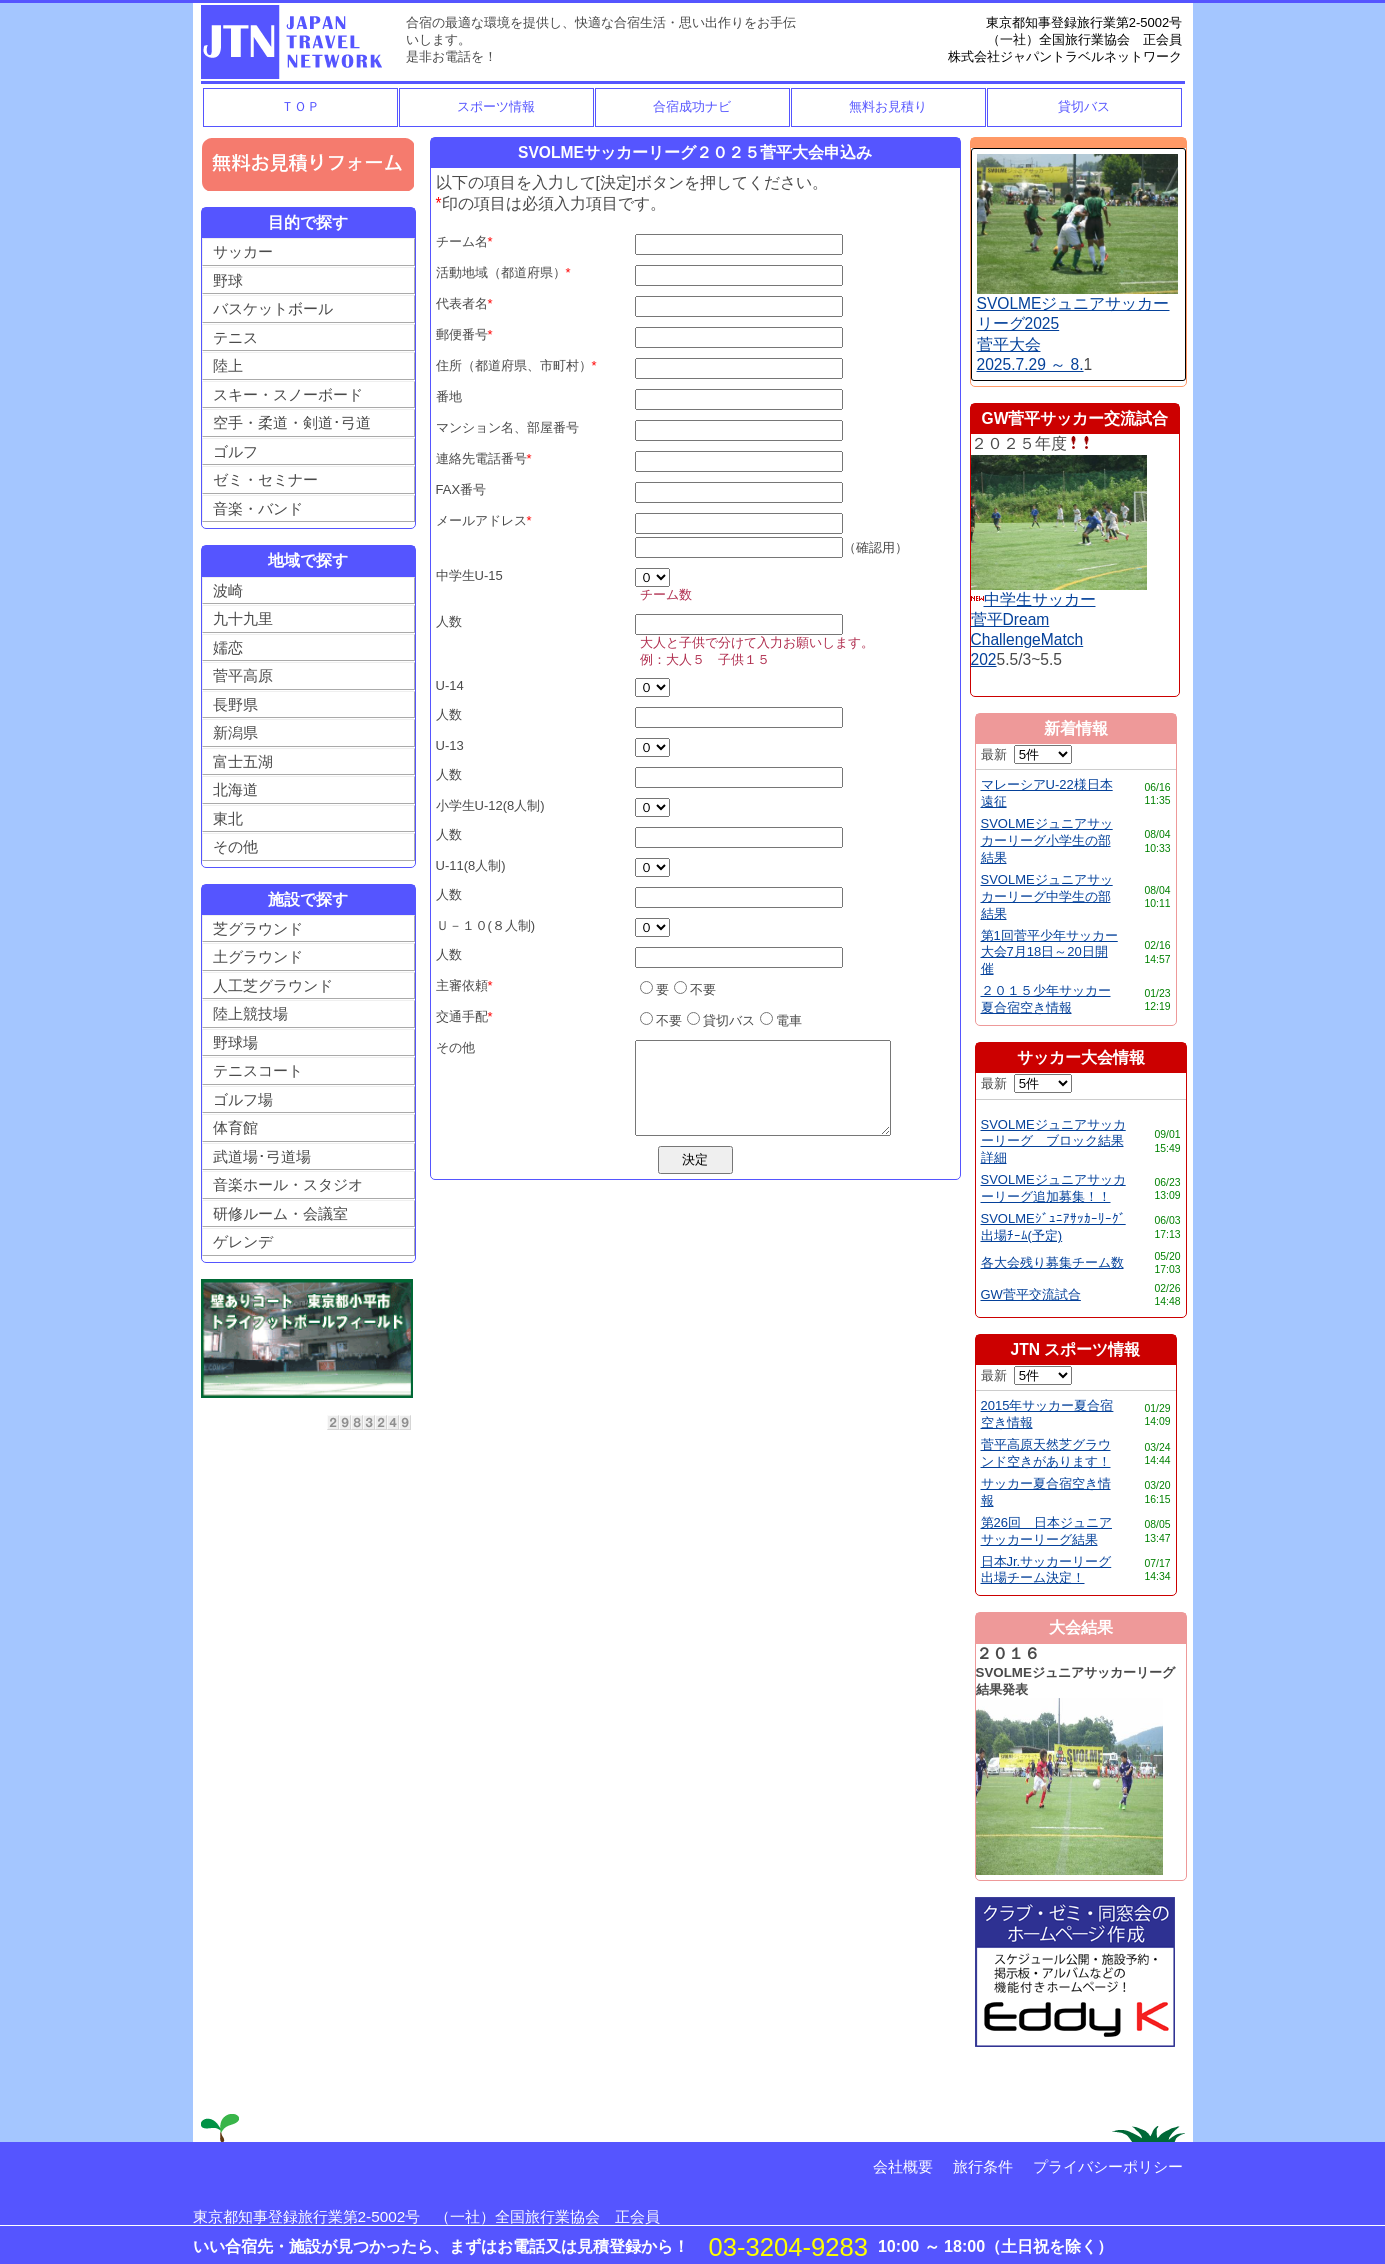 The height and width of the screenshot is (2264, 1385). What do you see at coordinates (1052, 1262) in the screenshot?
I see `各大会残り募集チーム数` at bounding box center [1052, 1262].